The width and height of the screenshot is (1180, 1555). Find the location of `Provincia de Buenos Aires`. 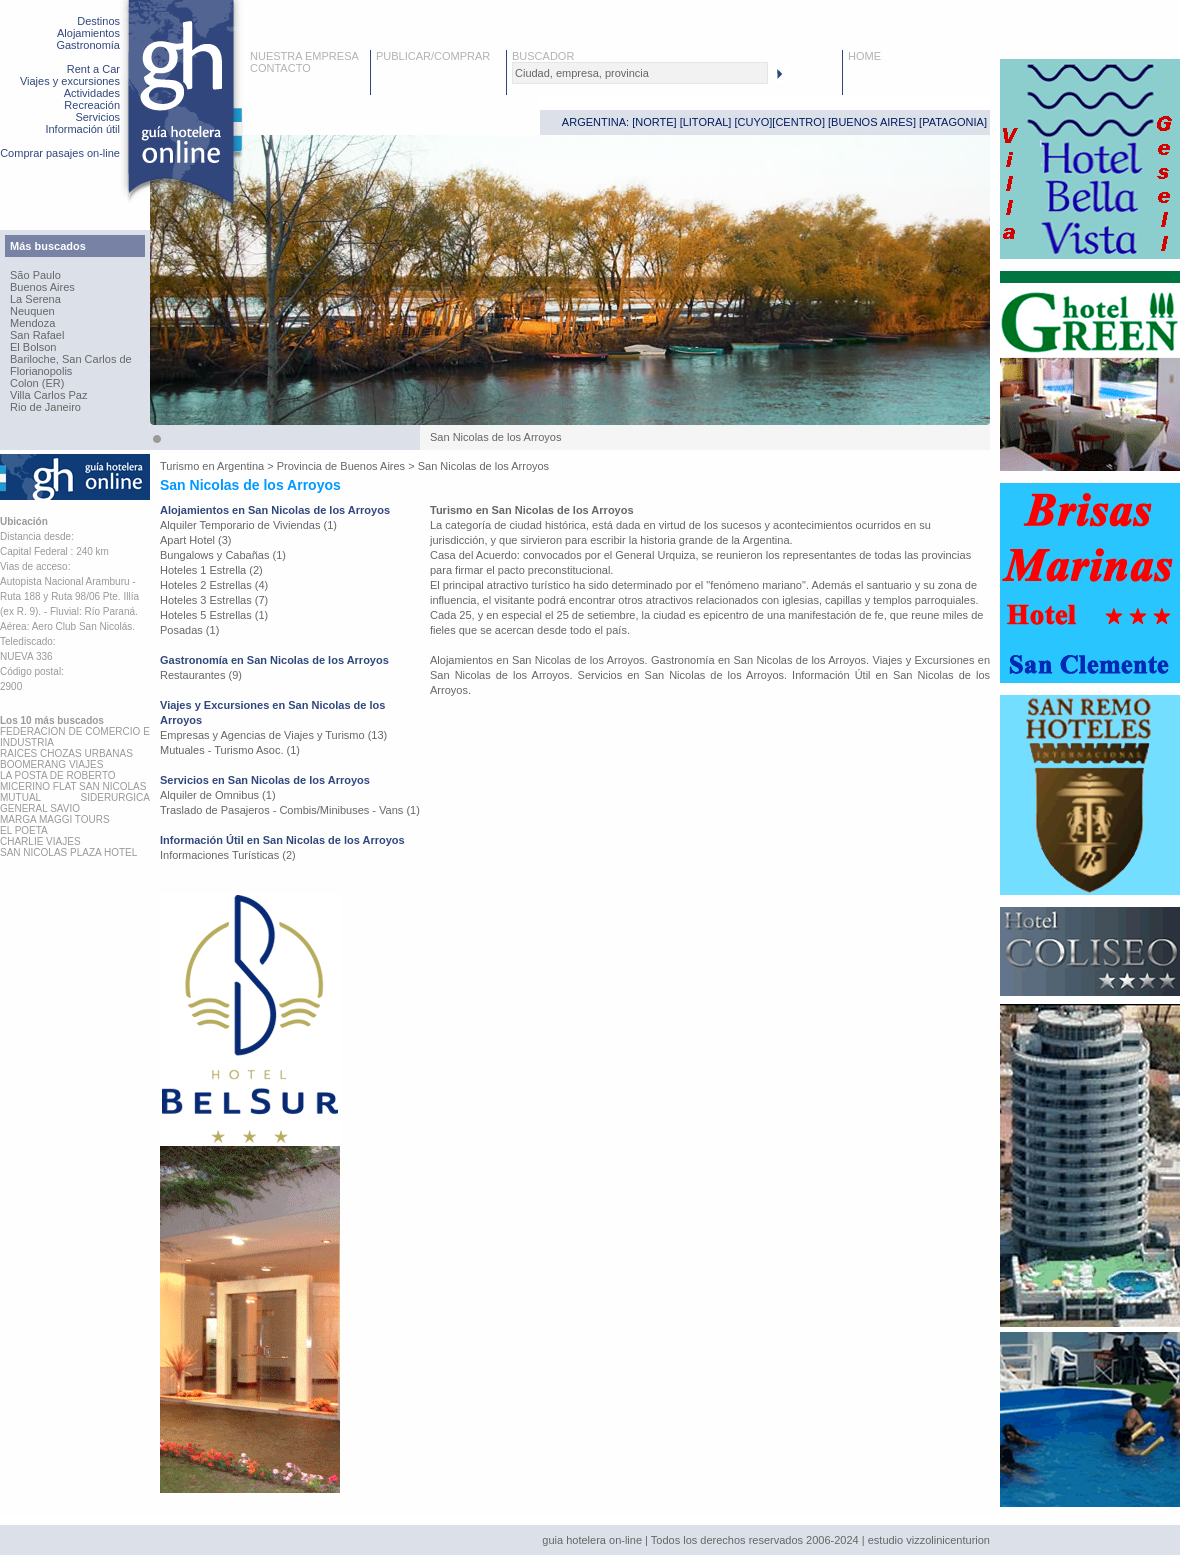

Provincia de Buenos Aires is located at coordinates (341, 466).